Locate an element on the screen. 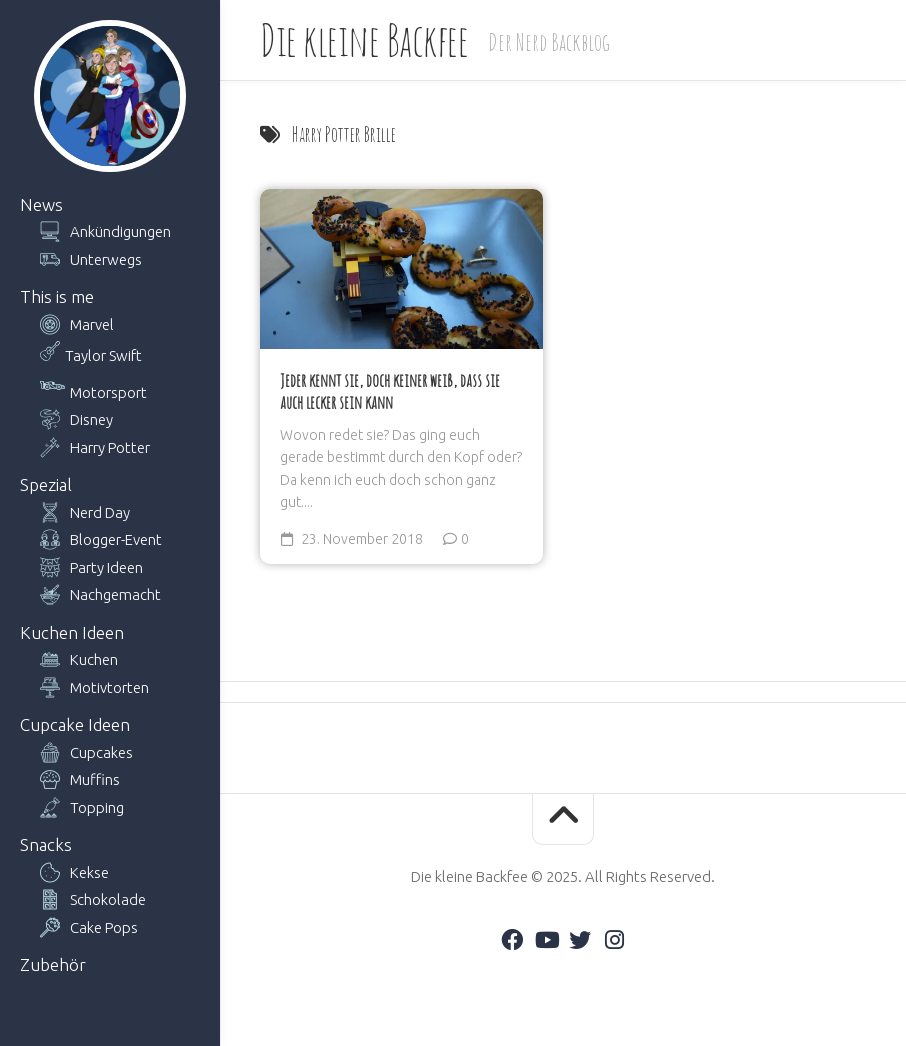 The width and height of the screenshot is (906, 1046). Marvel is located at coordinates (92, 324).